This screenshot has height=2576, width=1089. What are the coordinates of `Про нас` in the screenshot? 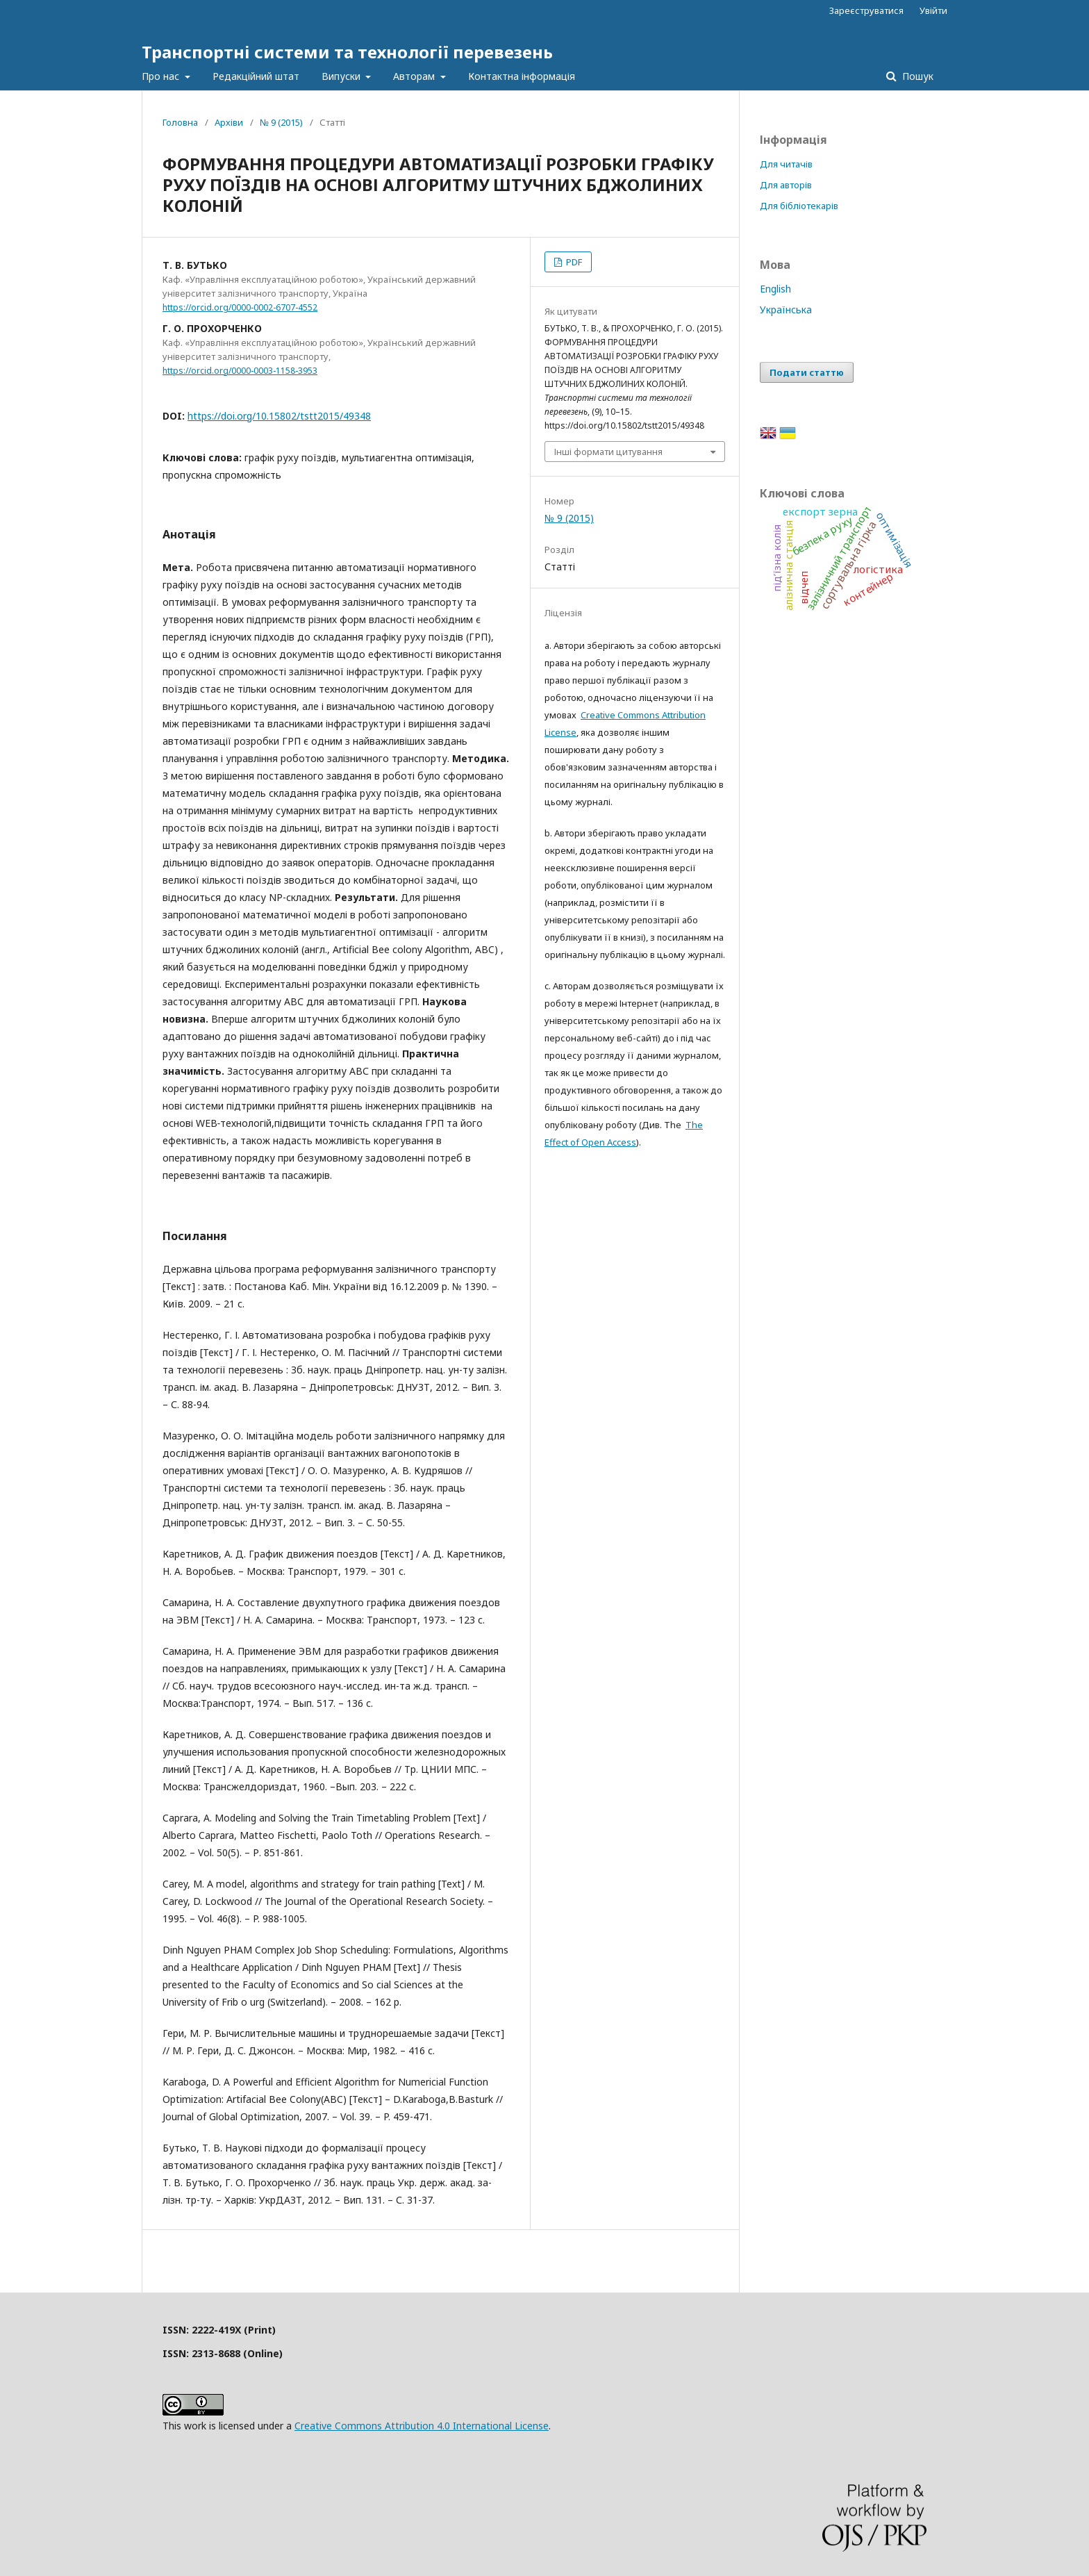 It's located at (162, 76).